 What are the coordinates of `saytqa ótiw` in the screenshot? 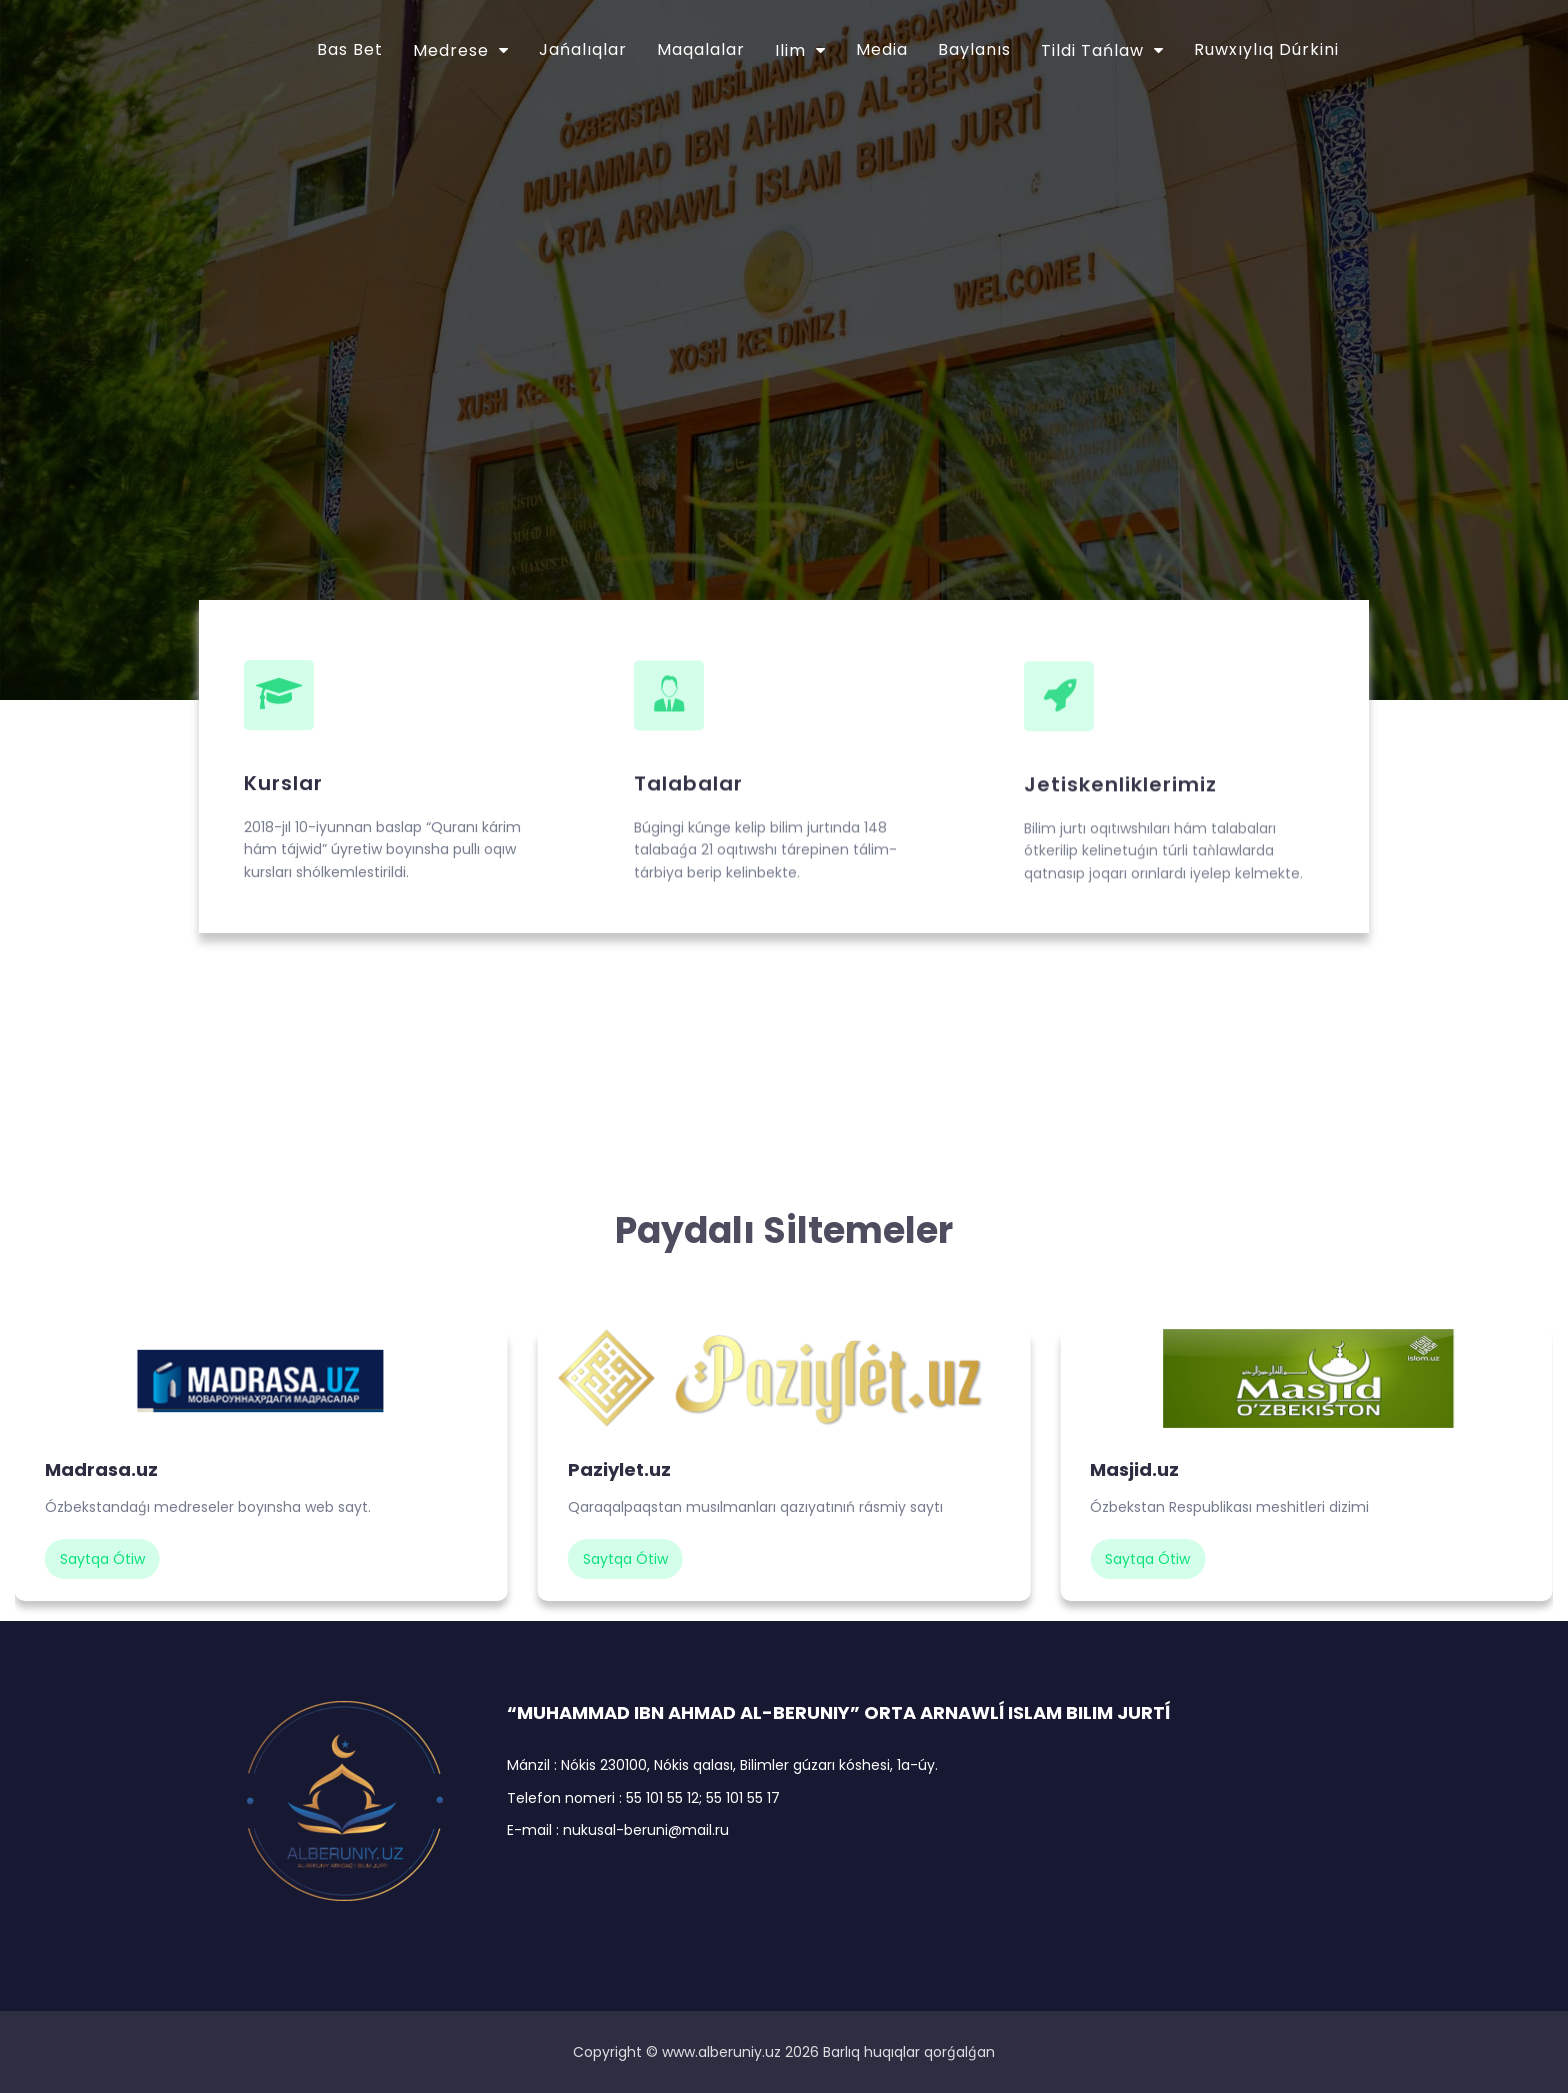 It's located at (102, 1559).